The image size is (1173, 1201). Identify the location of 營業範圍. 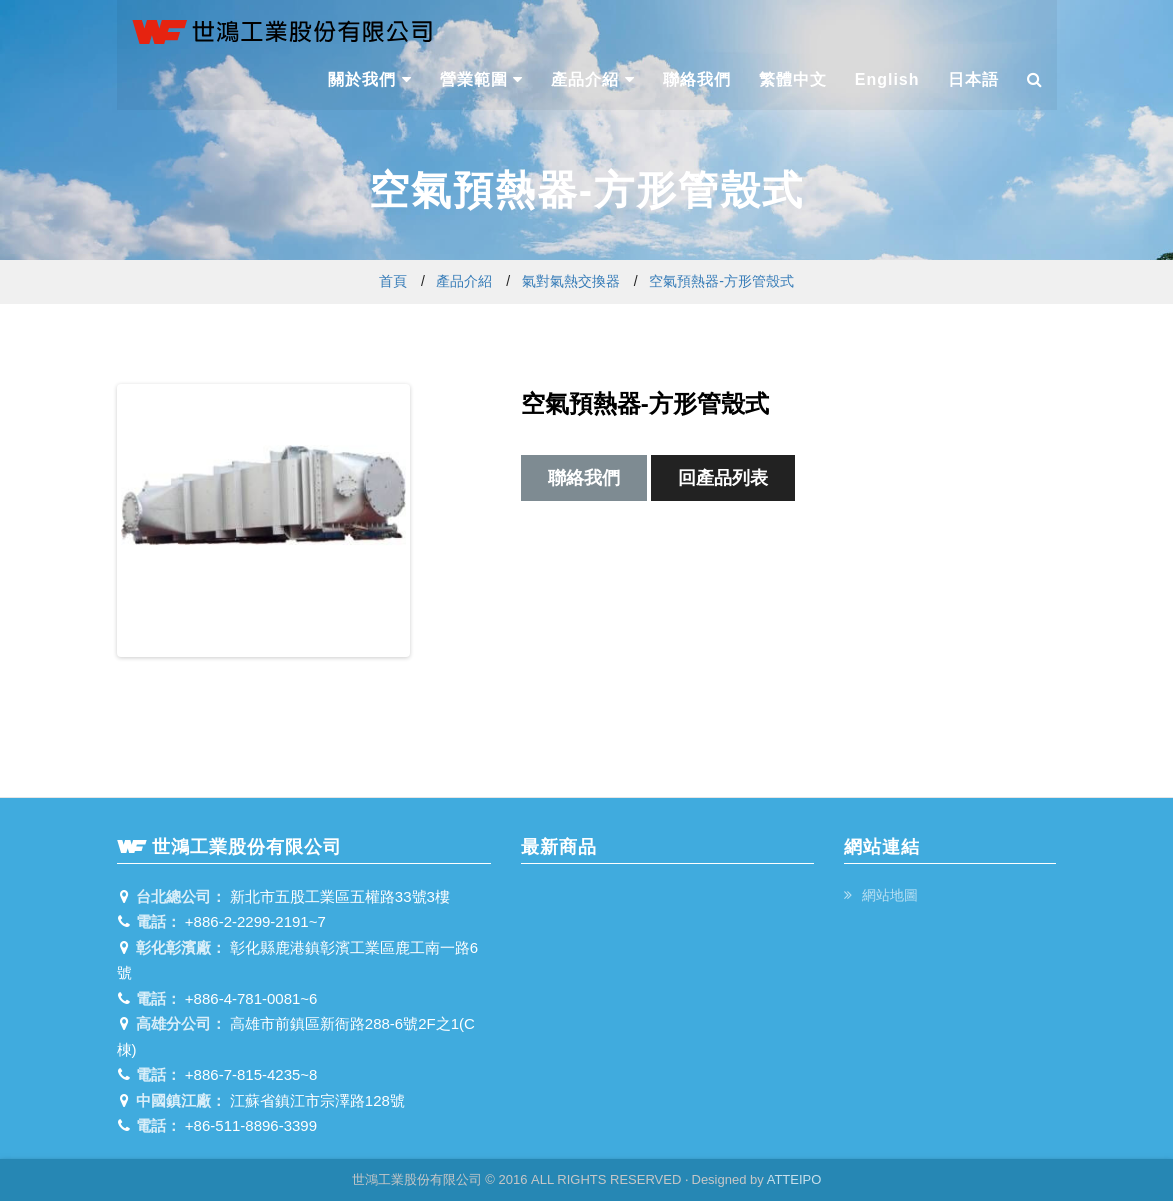
(481, 79).